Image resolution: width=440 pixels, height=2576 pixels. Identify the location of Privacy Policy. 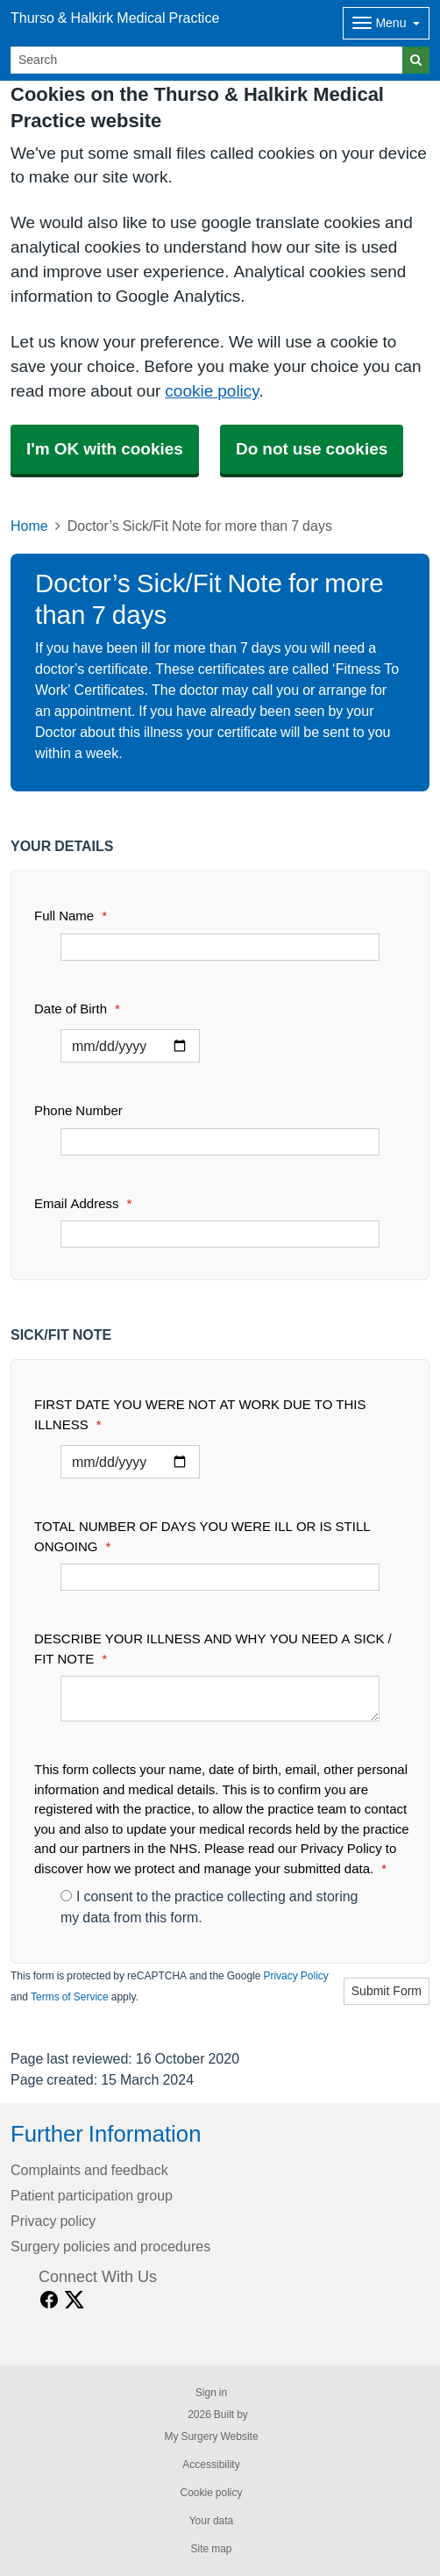
(295, 1976).